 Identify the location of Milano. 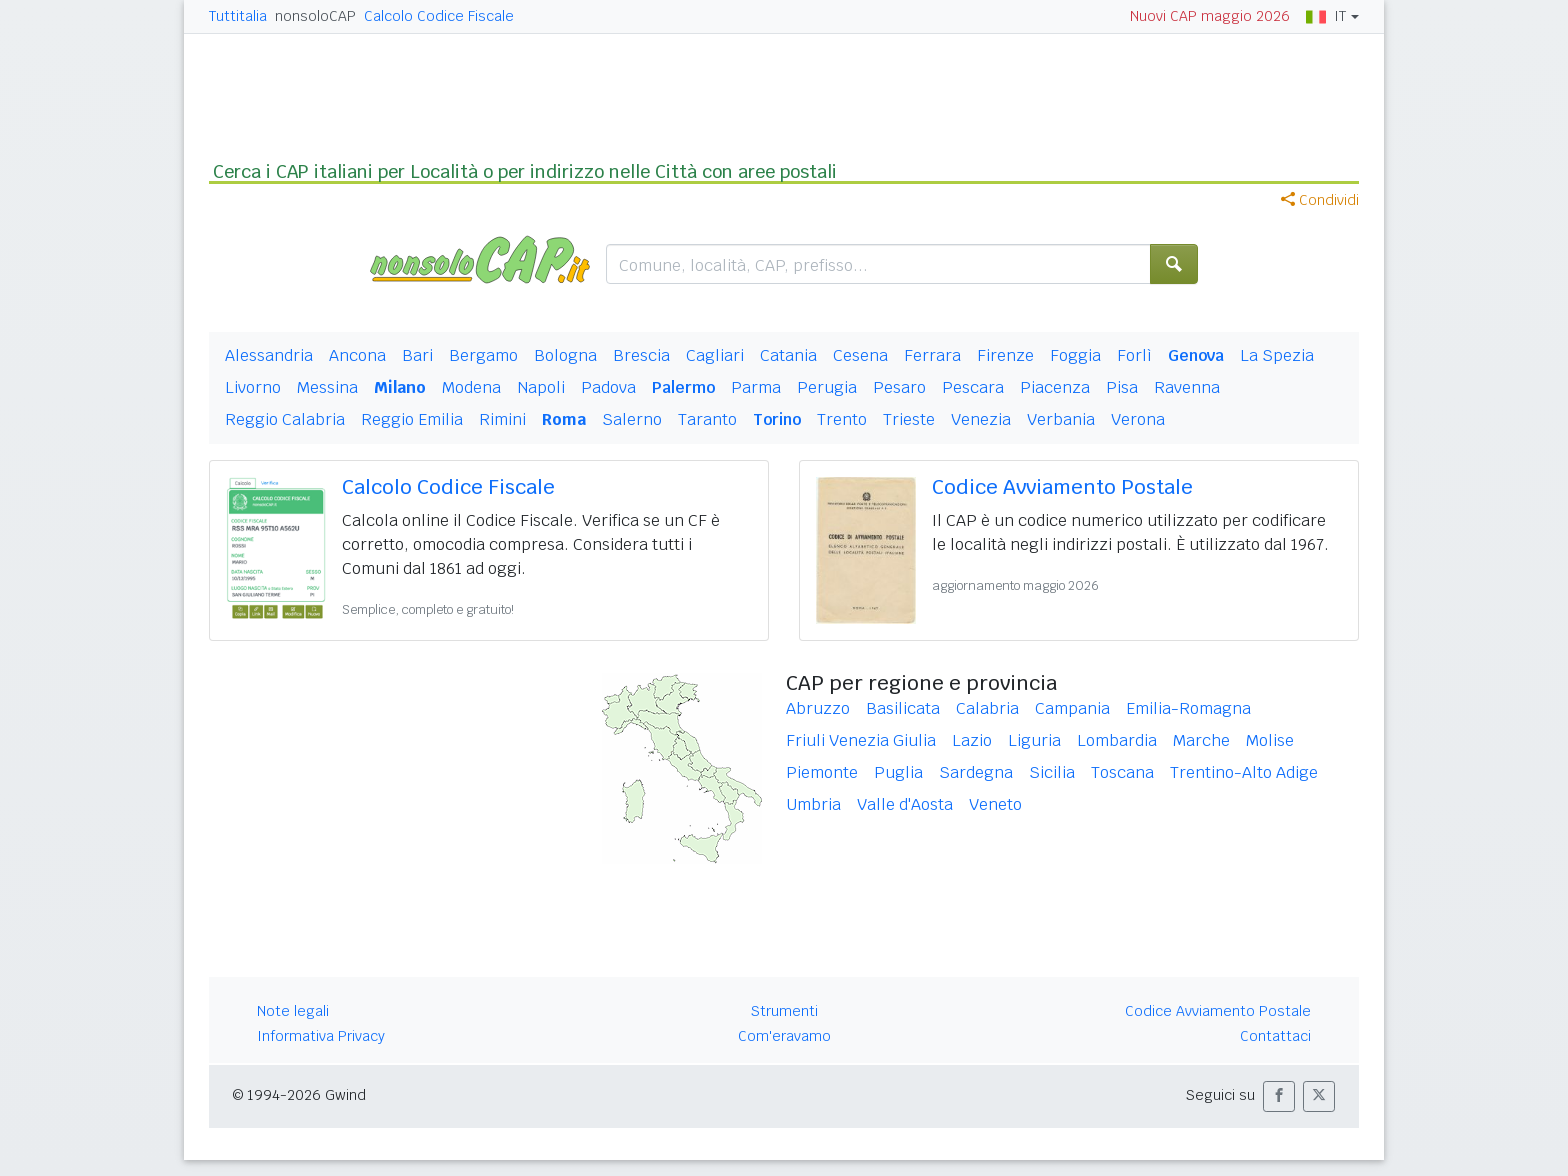
(400, 387).